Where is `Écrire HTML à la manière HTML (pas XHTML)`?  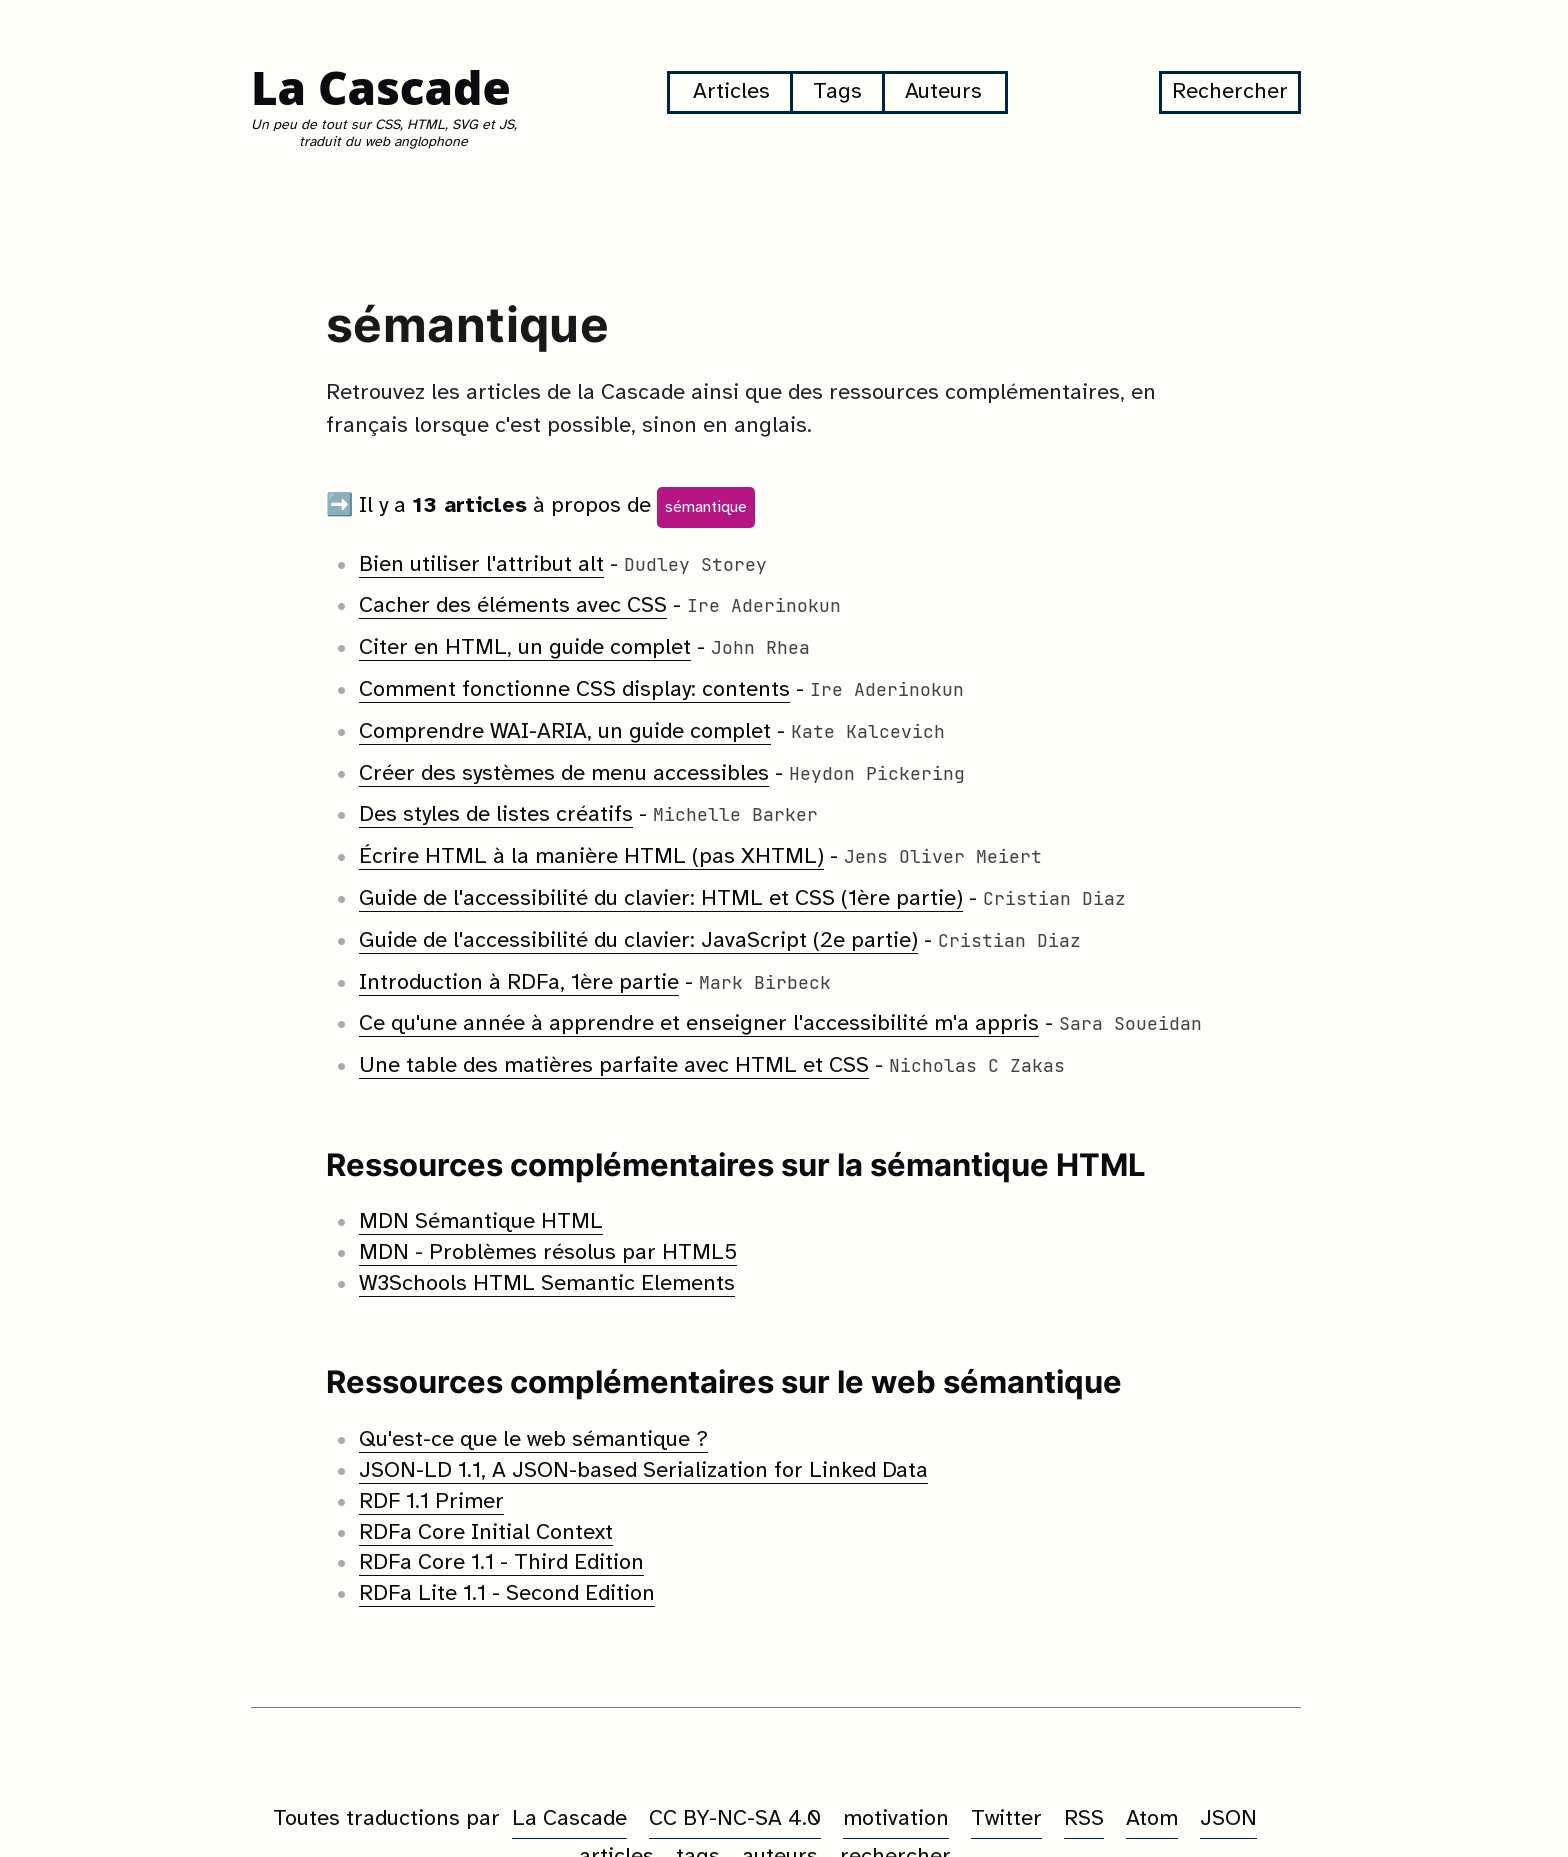
Écrire HTML à la manière HTML (pas XHTML) is located at coordinates (591, 858).